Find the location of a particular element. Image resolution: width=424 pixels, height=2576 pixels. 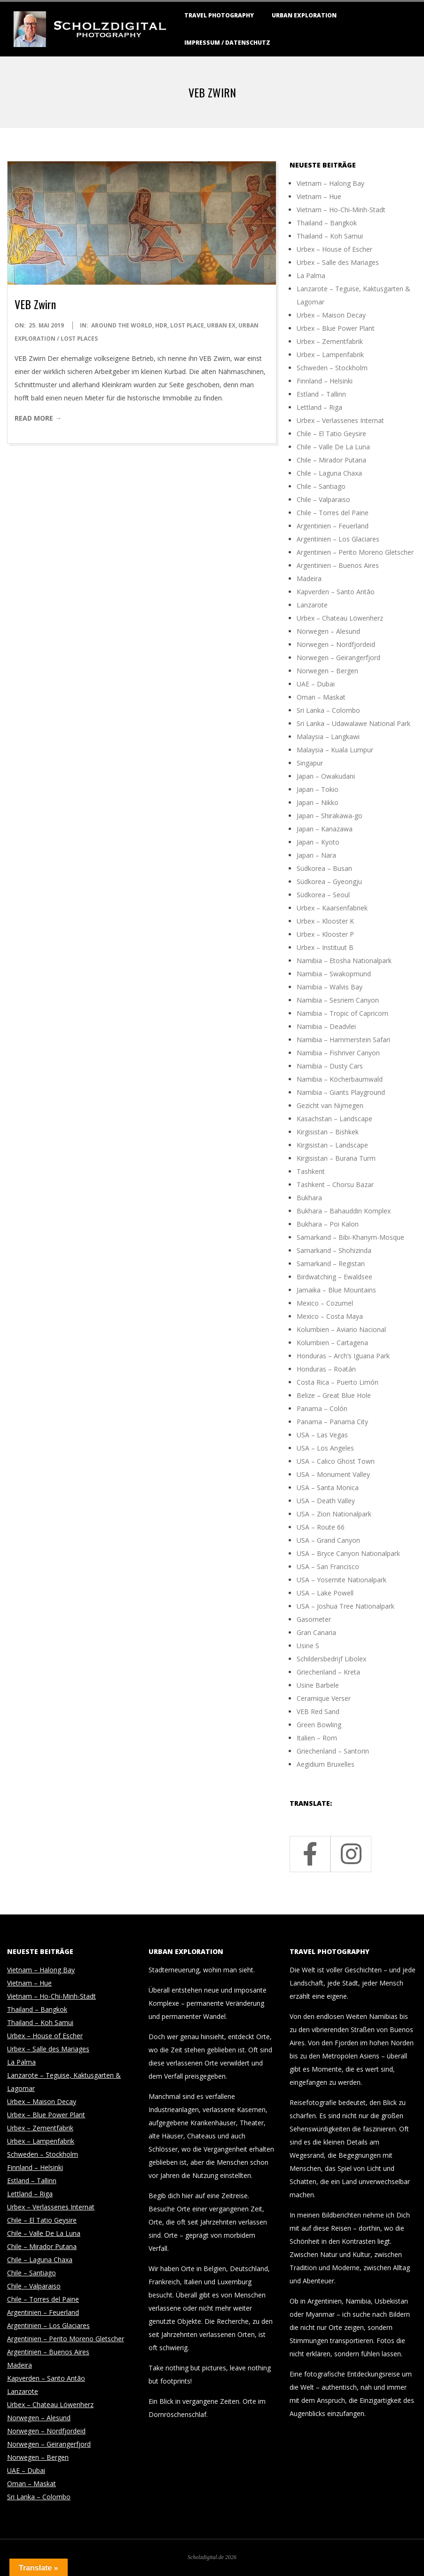

Namibia – Giants Playground is located at coordinates (341, 1092).